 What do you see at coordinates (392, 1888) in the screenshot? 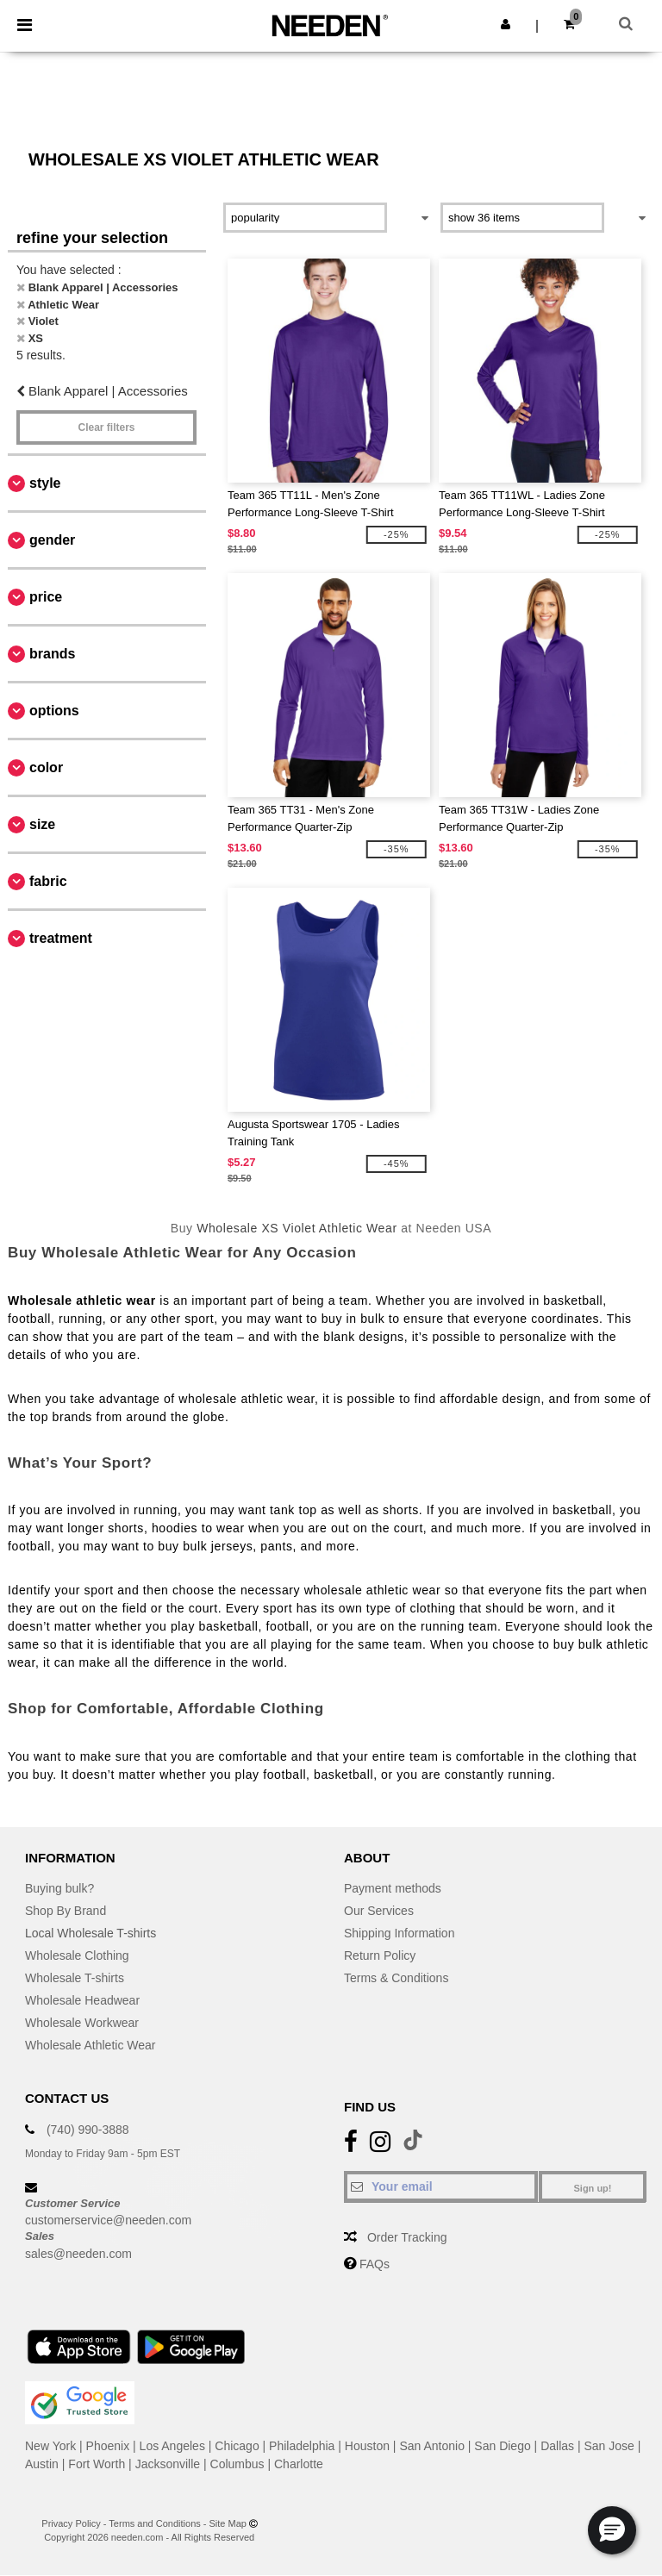
I see `Payment methods` at bounding box center [392, 1888].